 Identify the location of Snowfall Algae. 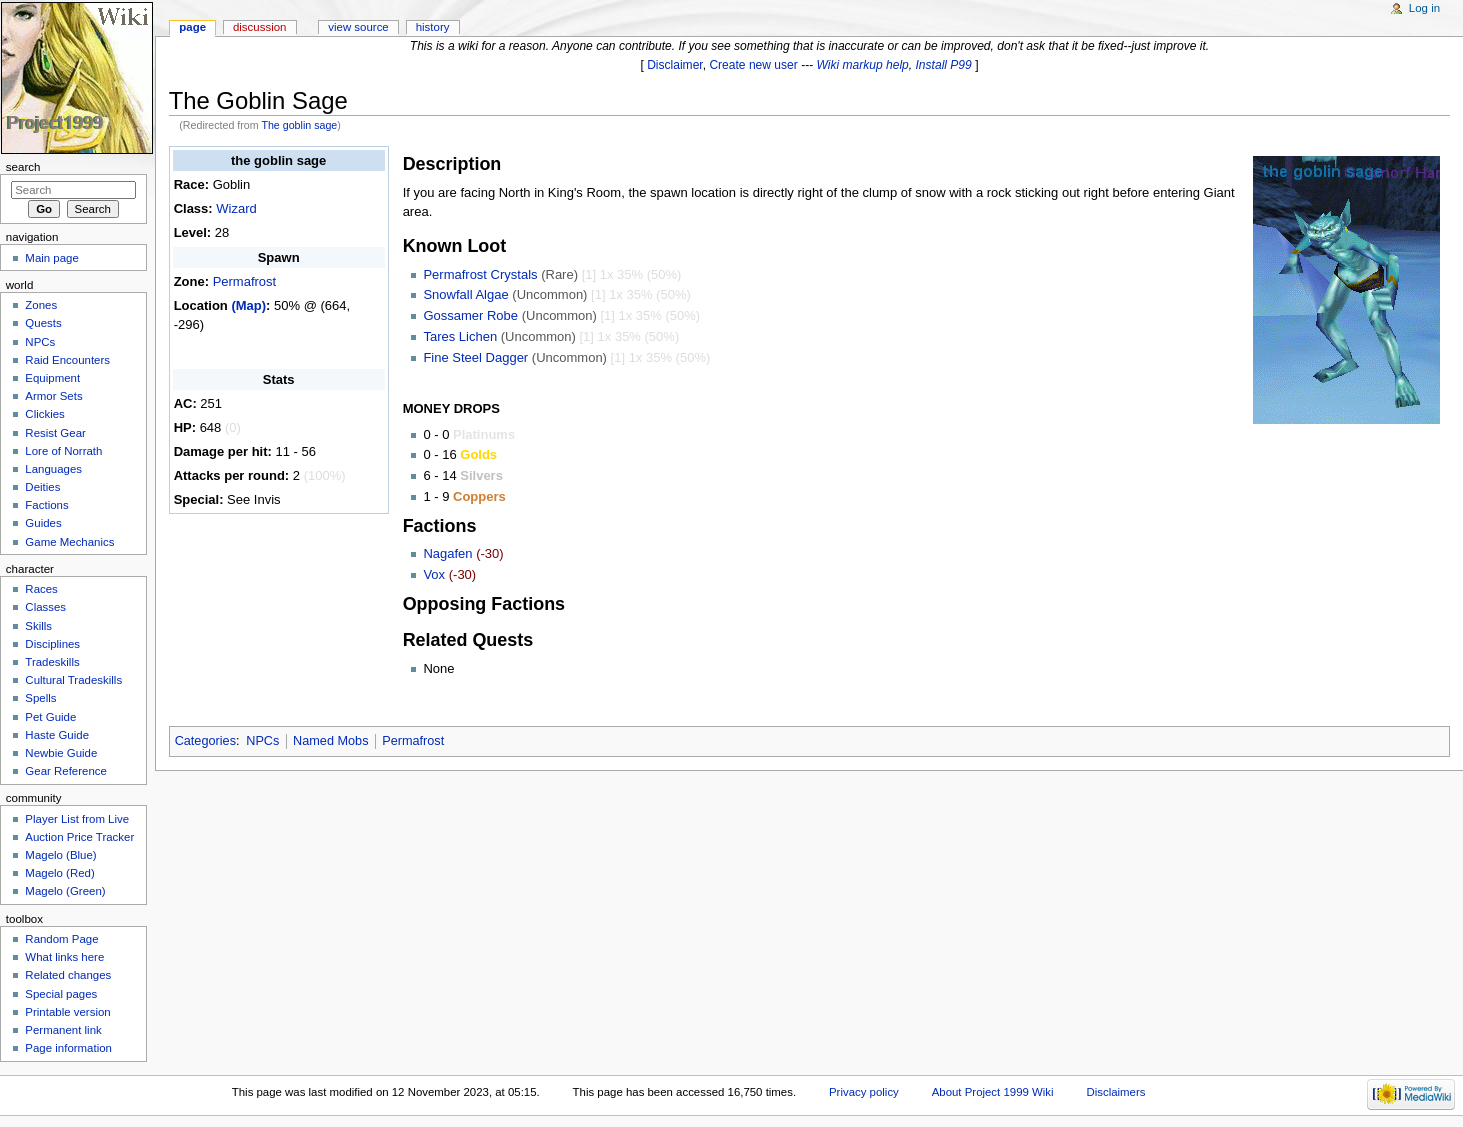
(465, 294).